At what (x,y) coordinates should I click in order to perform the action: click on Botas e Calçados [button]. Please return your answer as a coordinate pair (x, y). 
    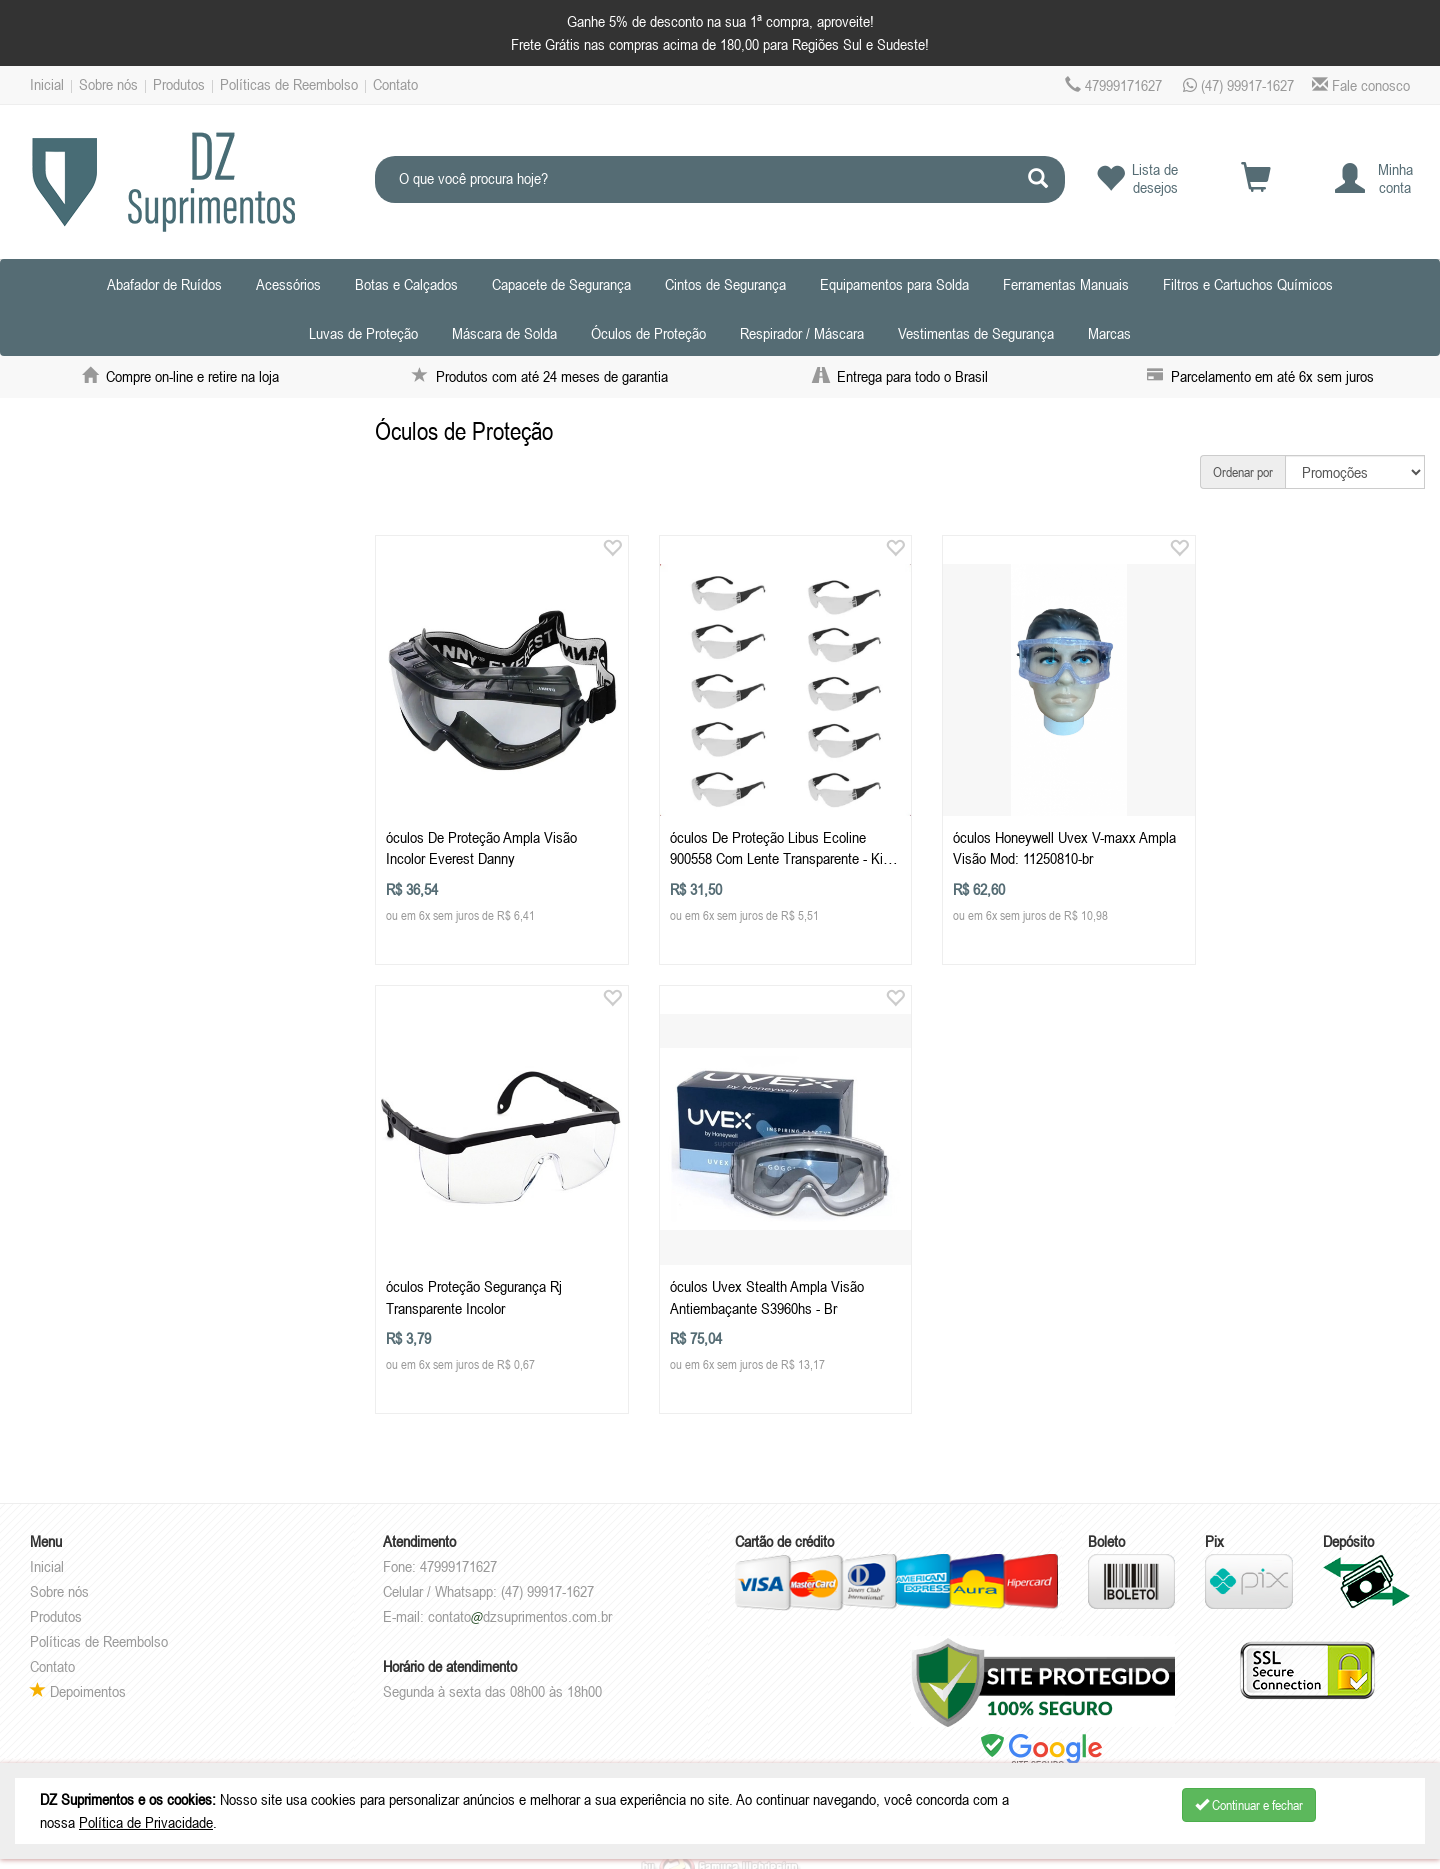
    Looking at the image, I should click on (406, 284).